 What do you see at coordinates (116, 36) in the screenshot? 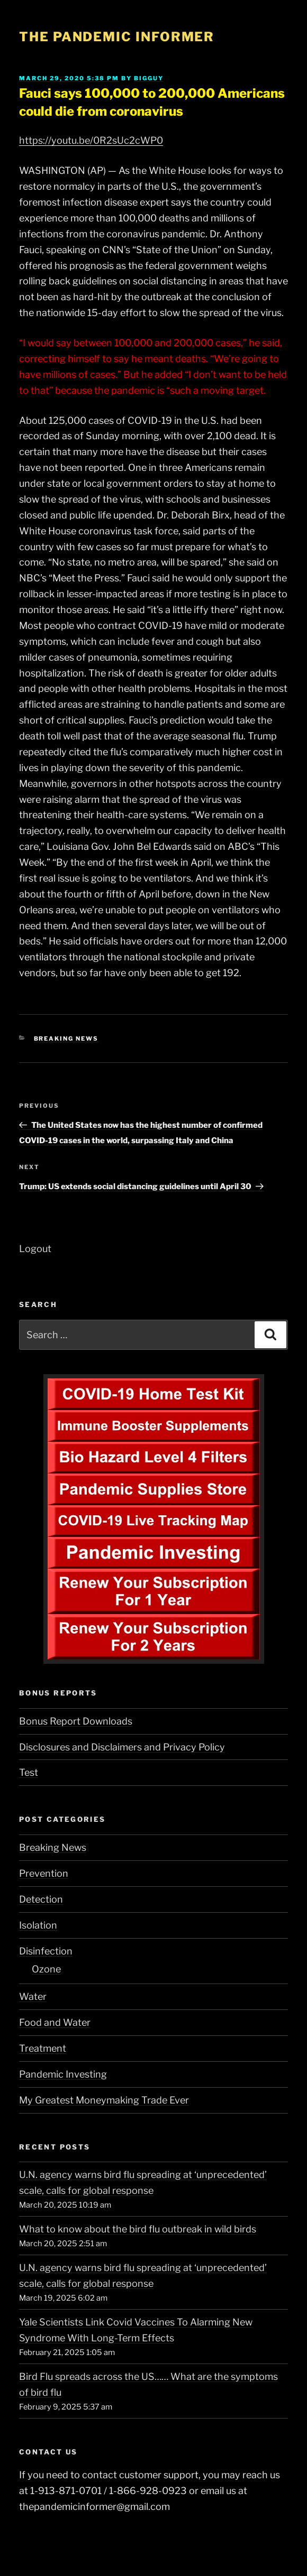
I see `The Pandemic Informer` at bounding box center [116, 36].